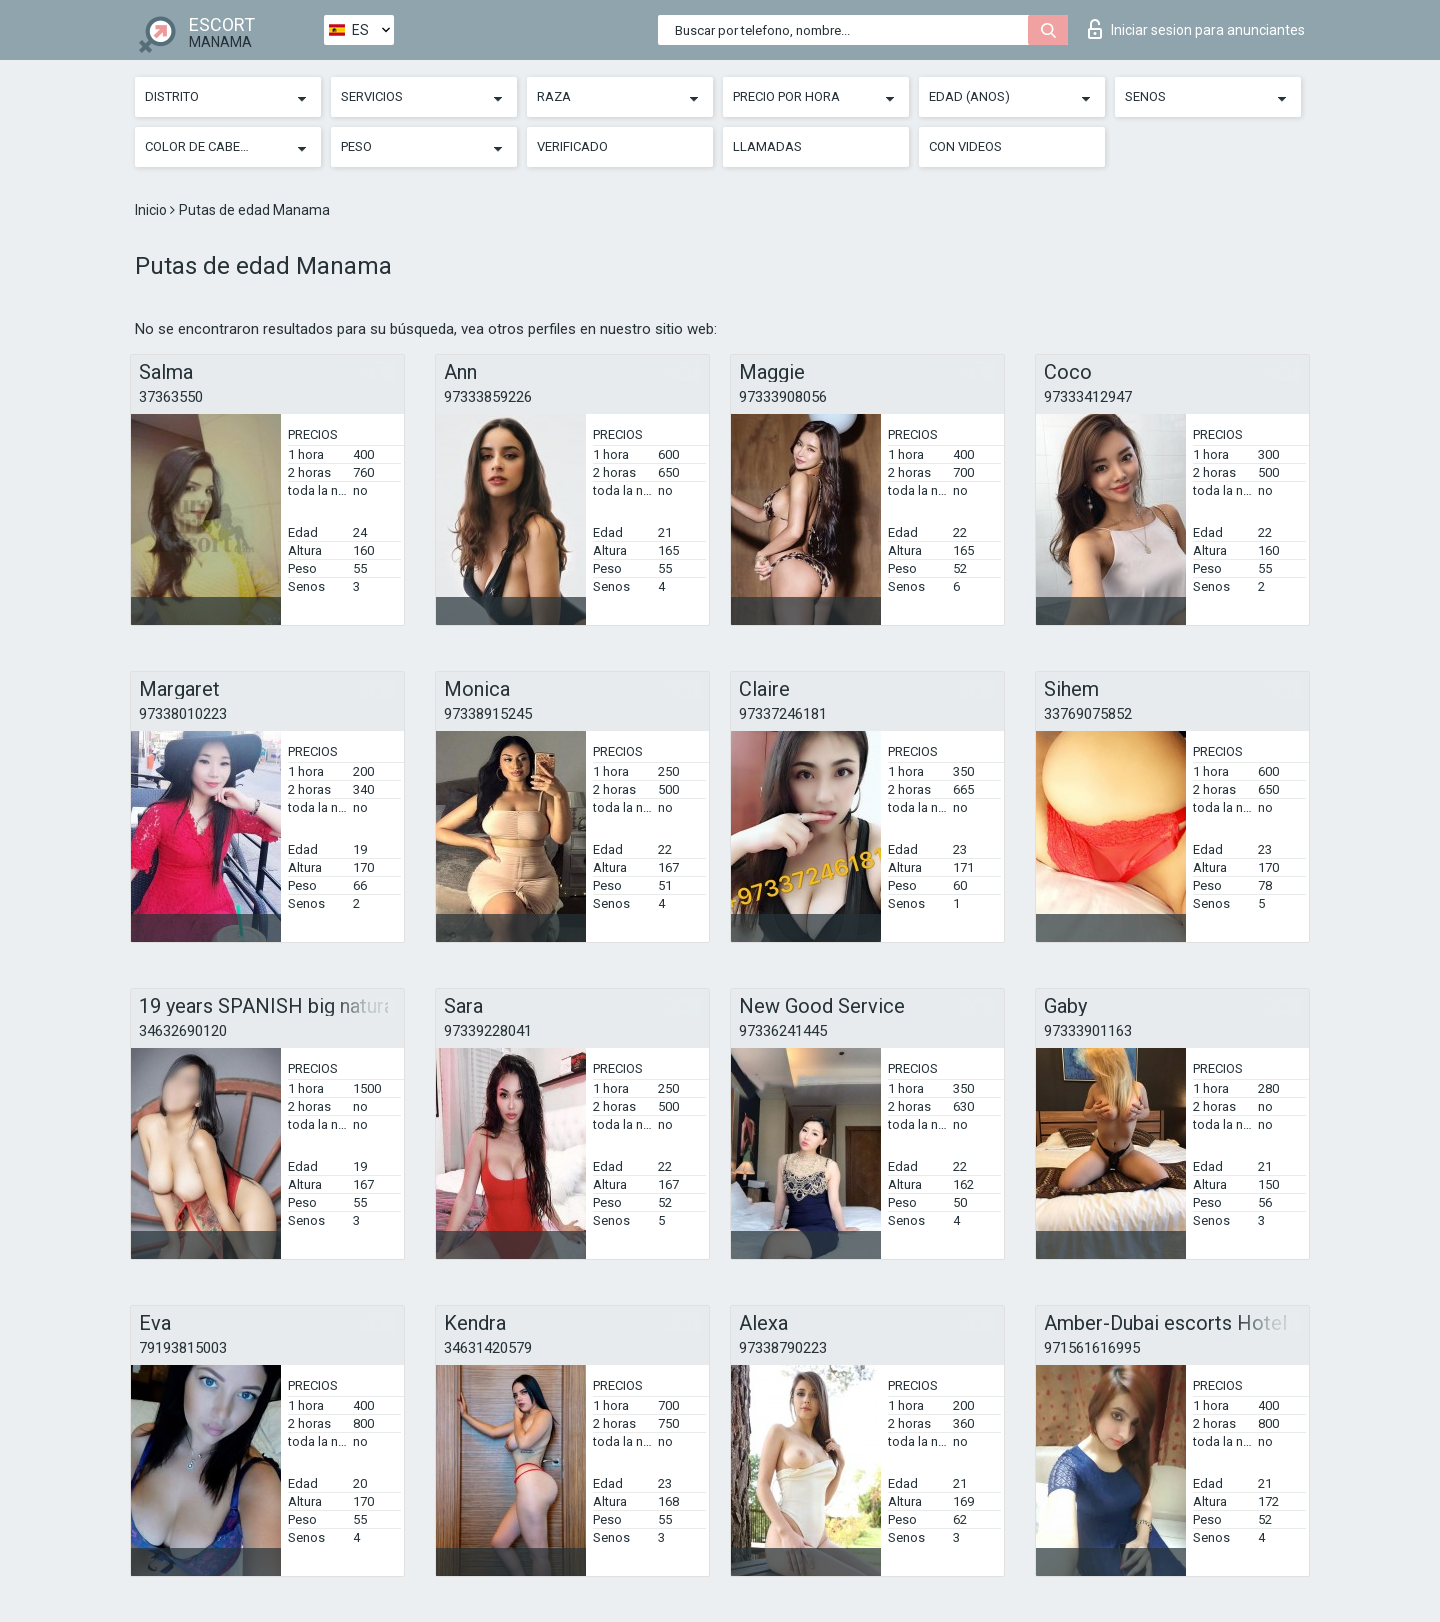  What do you see at coordinates (572, 146) in the screenshot?
I see `Verificado` at bounding box center [572, 146].